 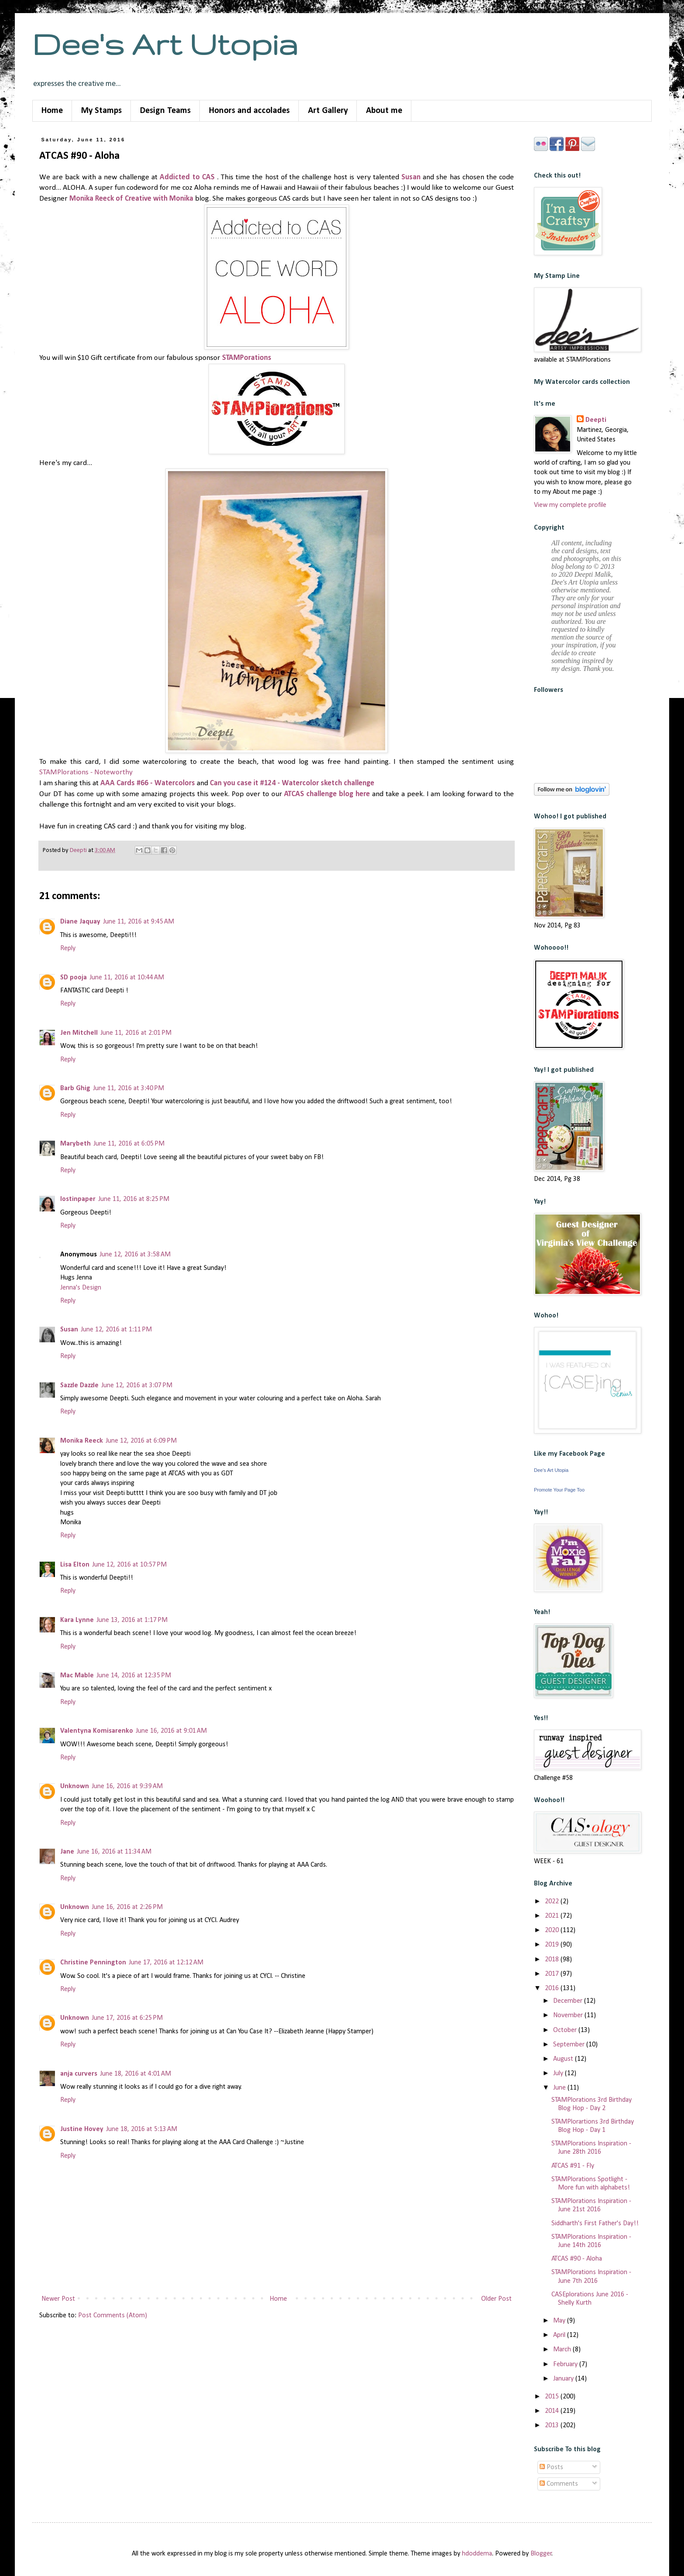 I want to click on View my complete profile, so click(x=570, y=505).